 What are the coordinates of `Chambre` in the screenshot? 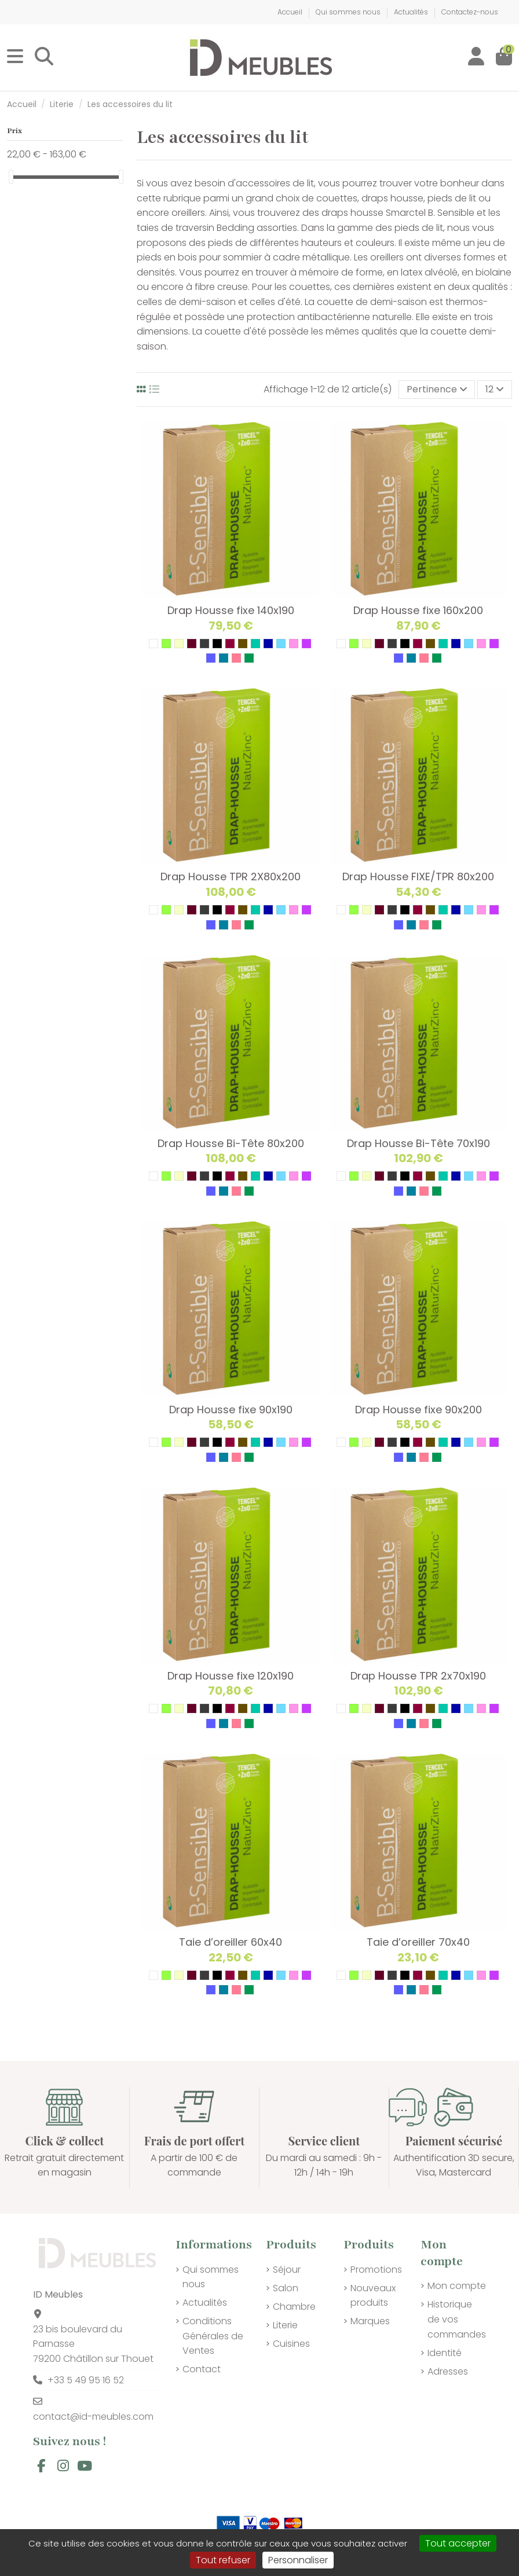 It's located at (294, 2306).